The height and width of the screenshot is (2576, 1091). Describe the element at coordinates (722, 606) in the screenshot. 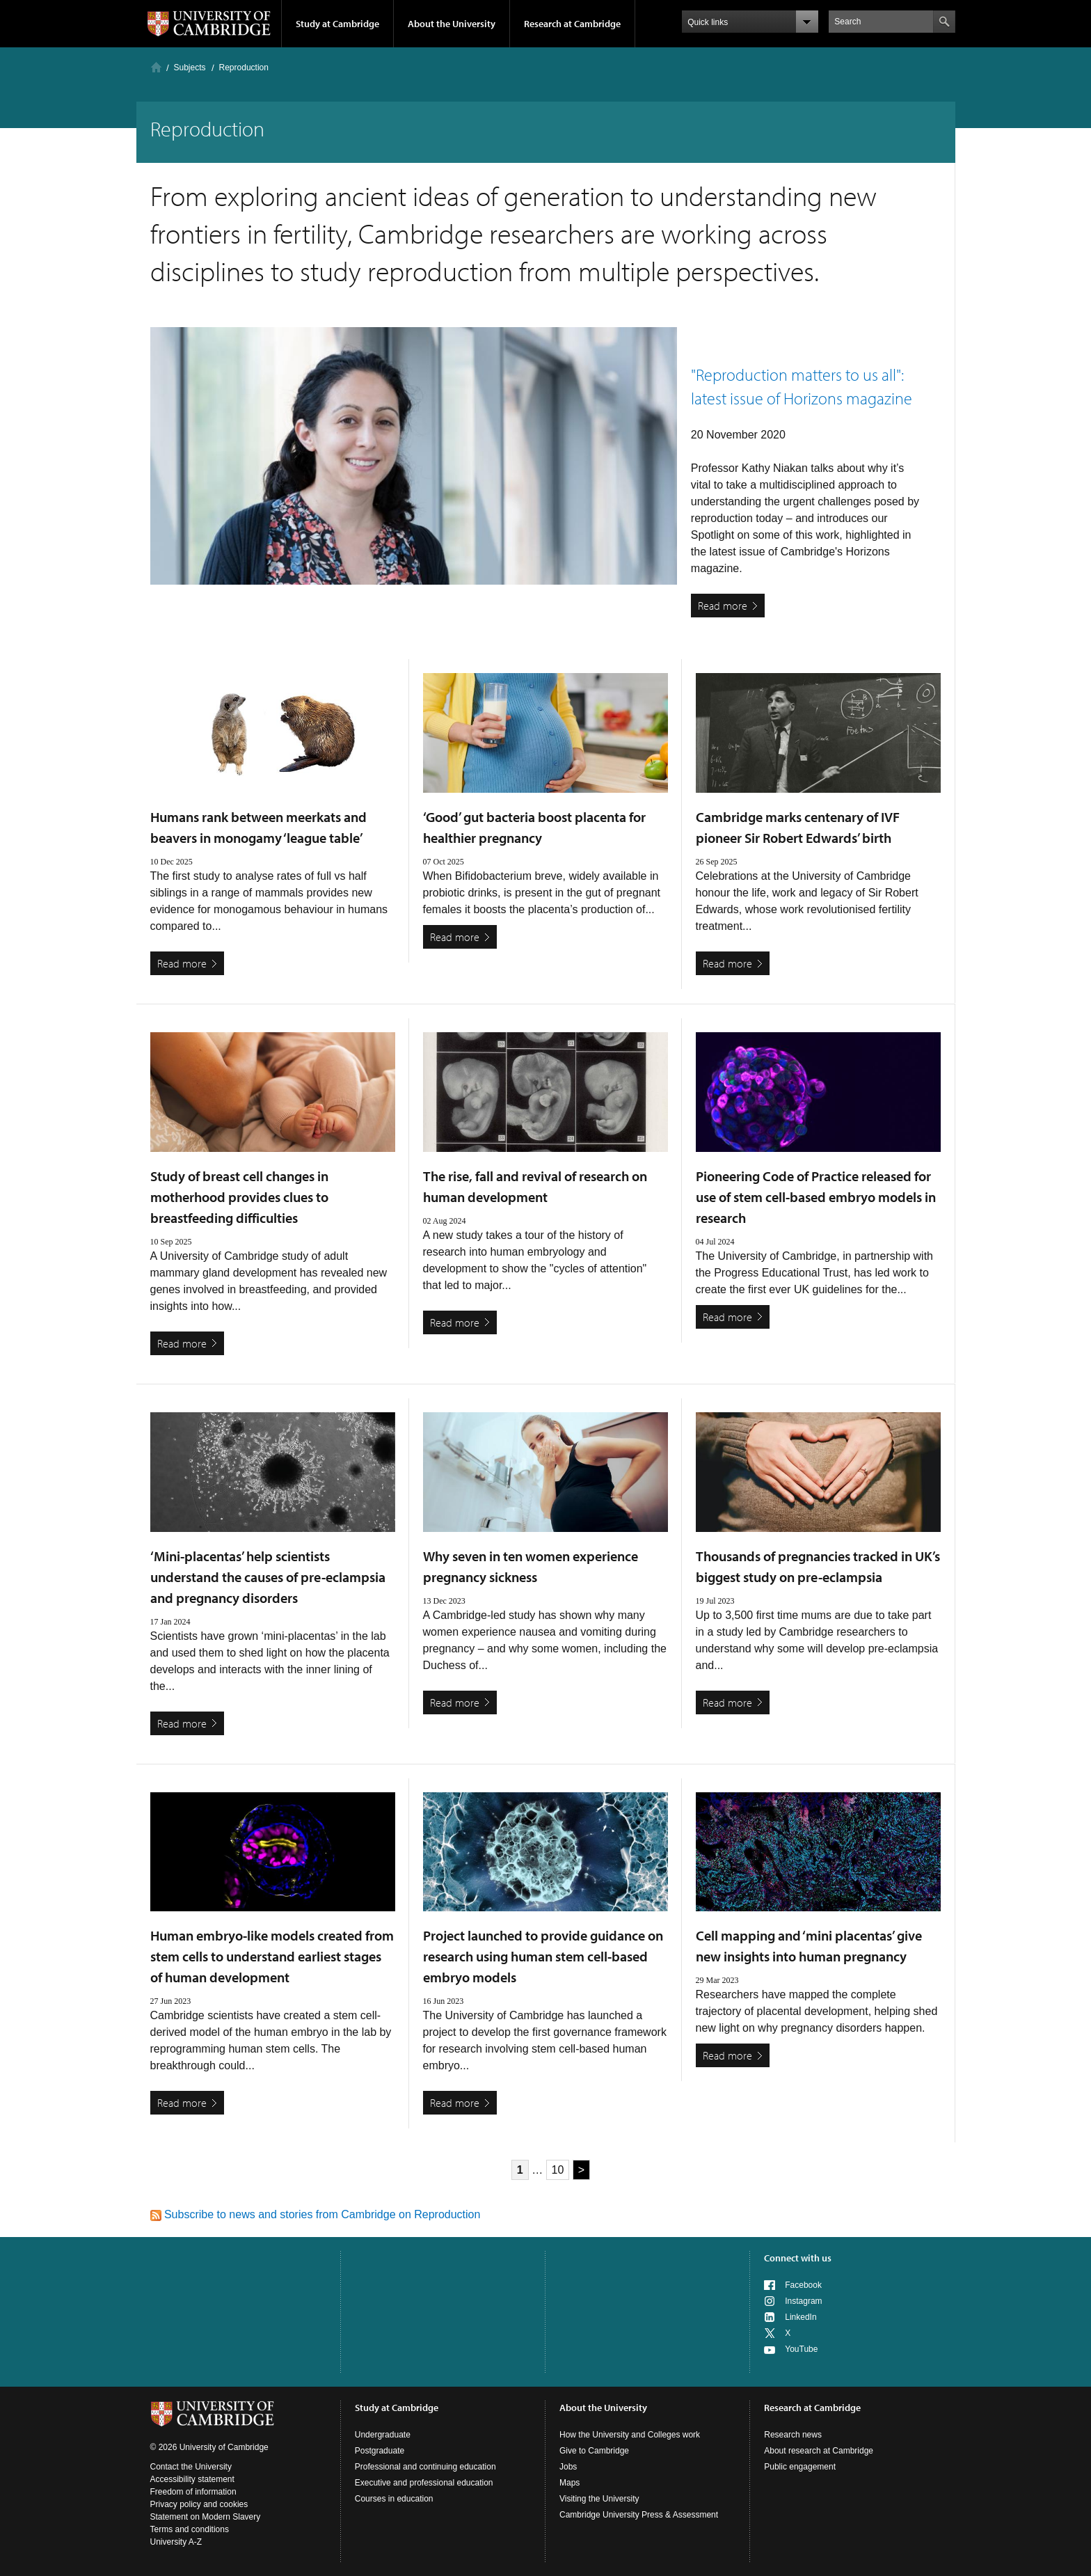

I see `Read more` at that location.